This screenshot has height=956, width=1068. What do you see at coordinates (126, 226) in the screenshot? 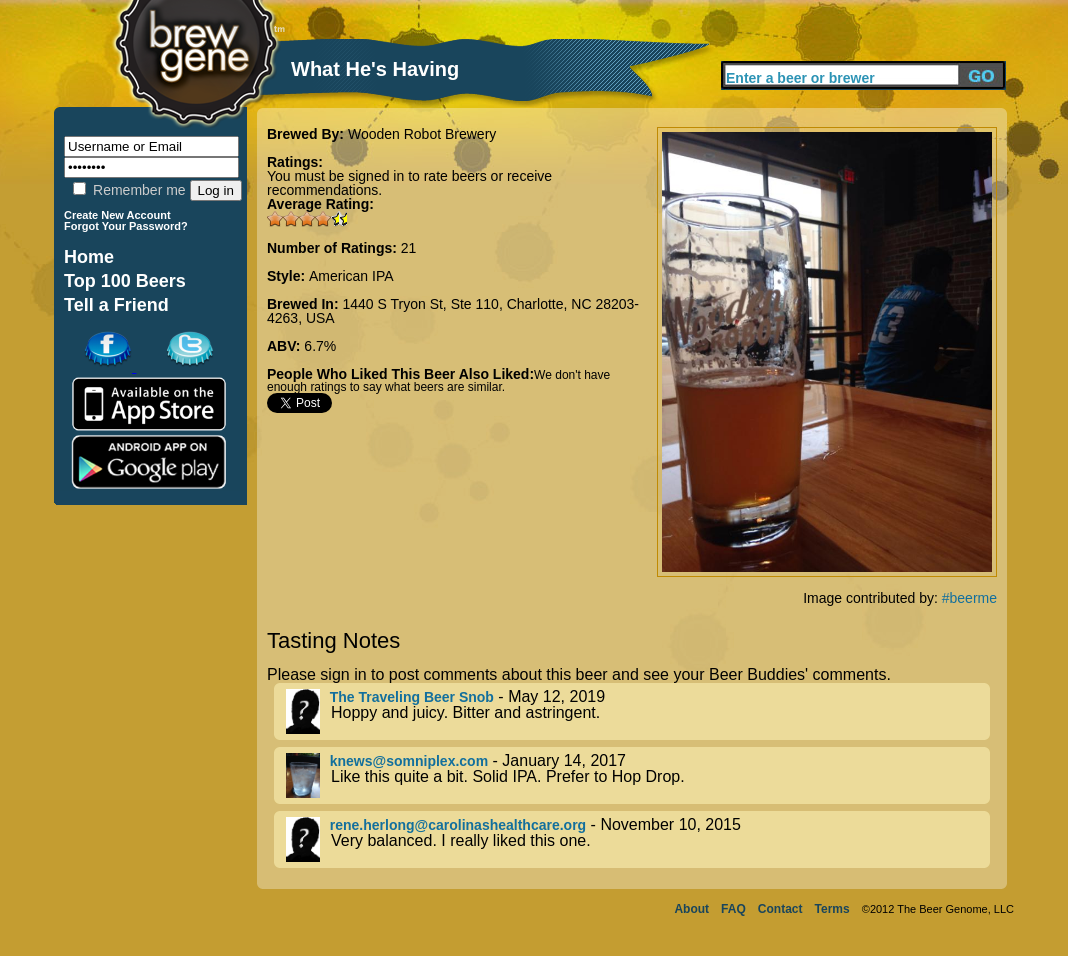
I see `Forgot Your Password?` at bounding box center [126, 226].